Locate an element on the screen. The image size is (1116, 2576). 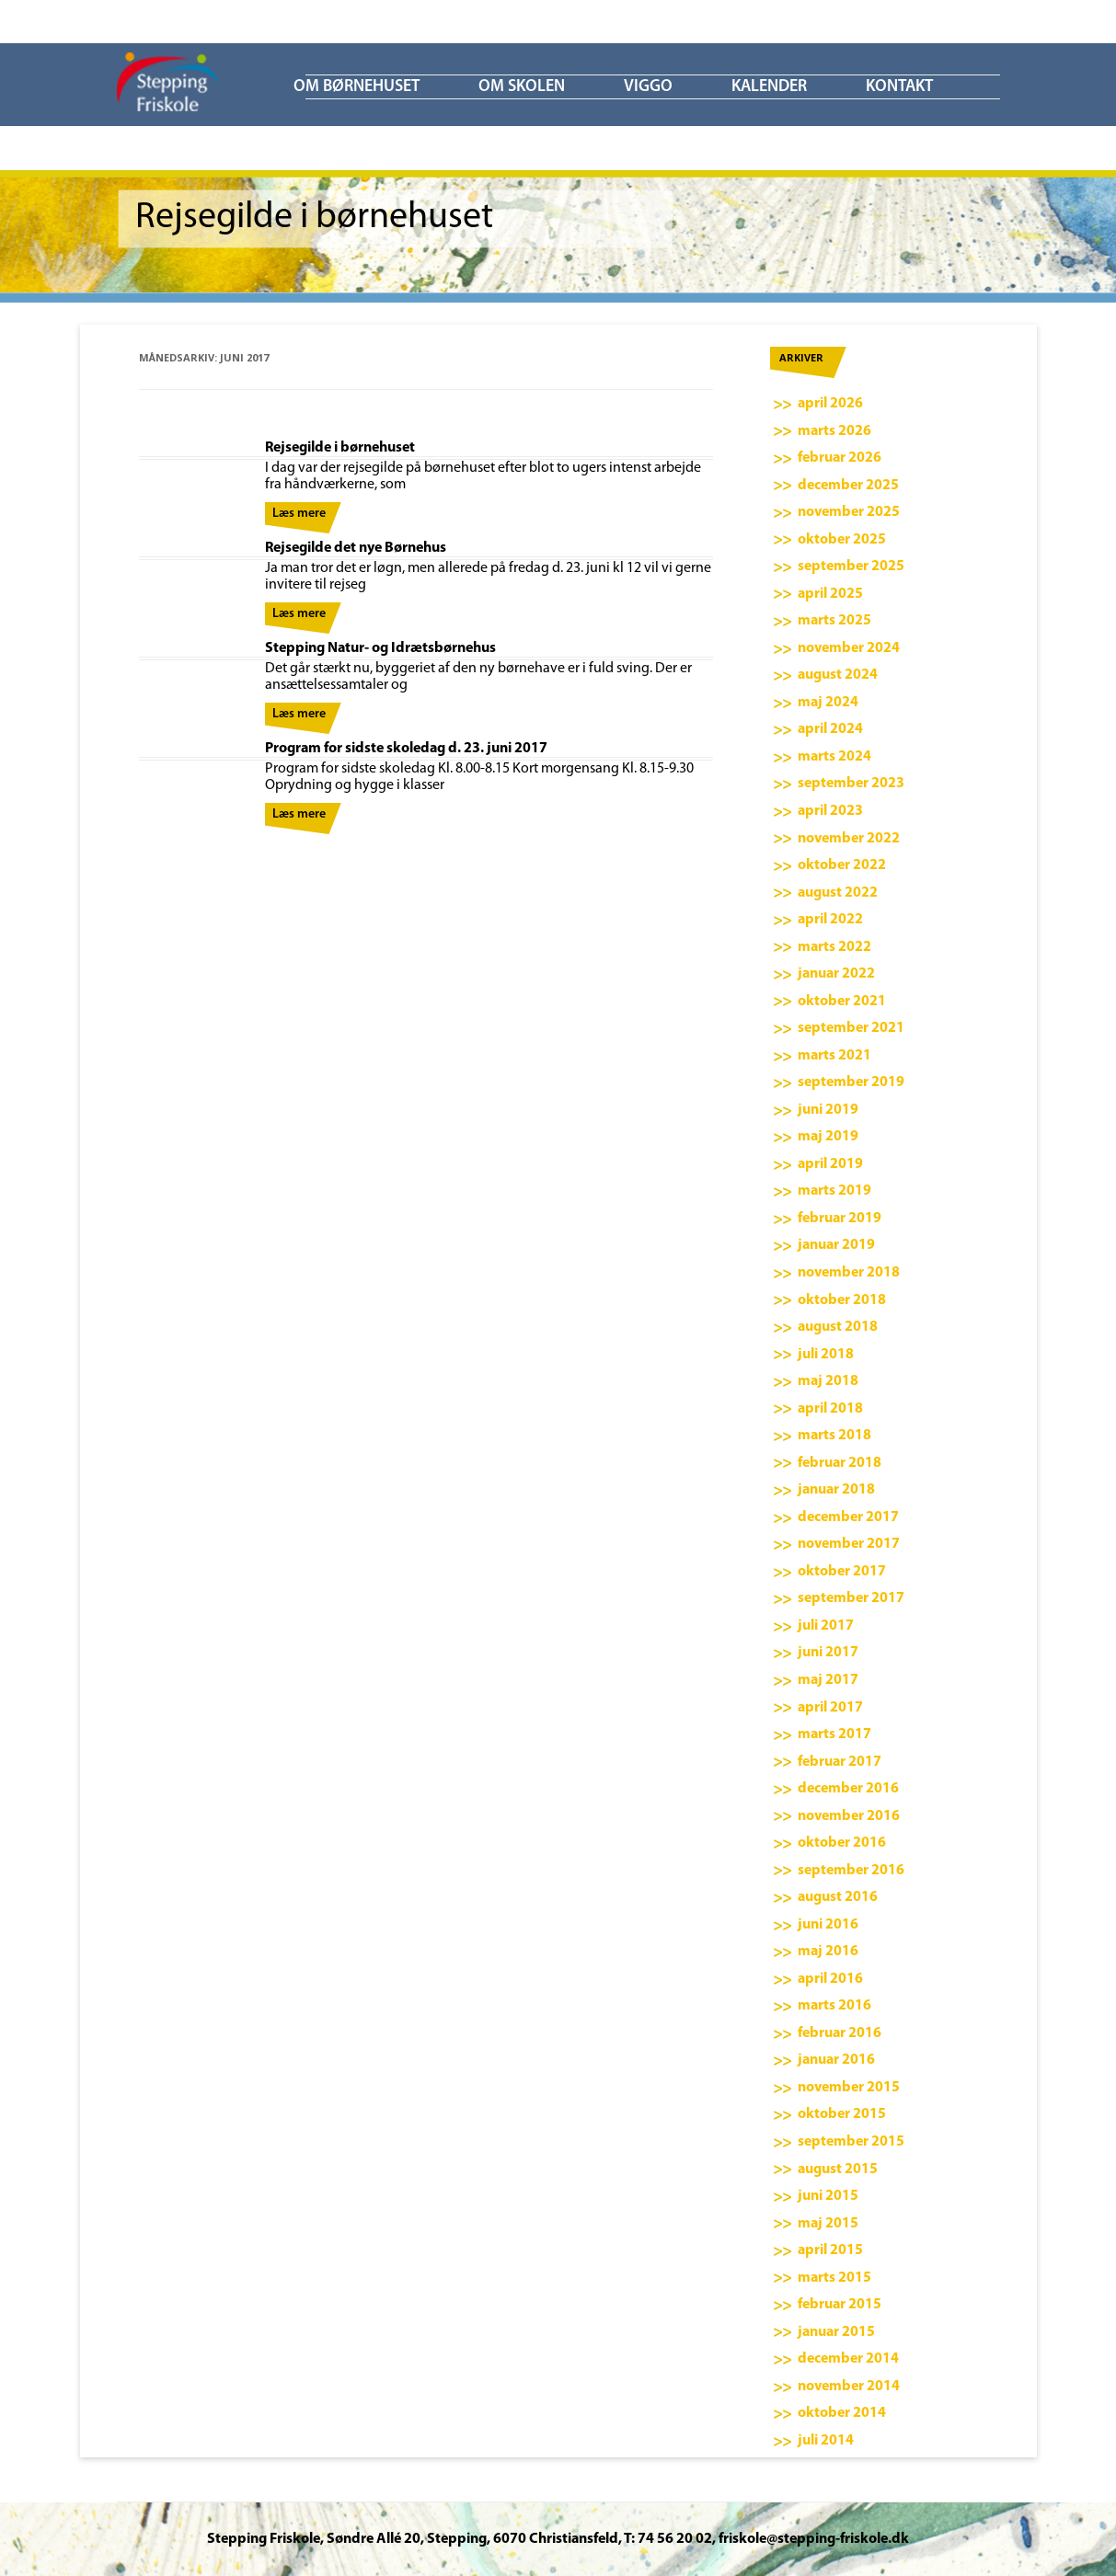
november 2022 is located at coordinates (849, 838).